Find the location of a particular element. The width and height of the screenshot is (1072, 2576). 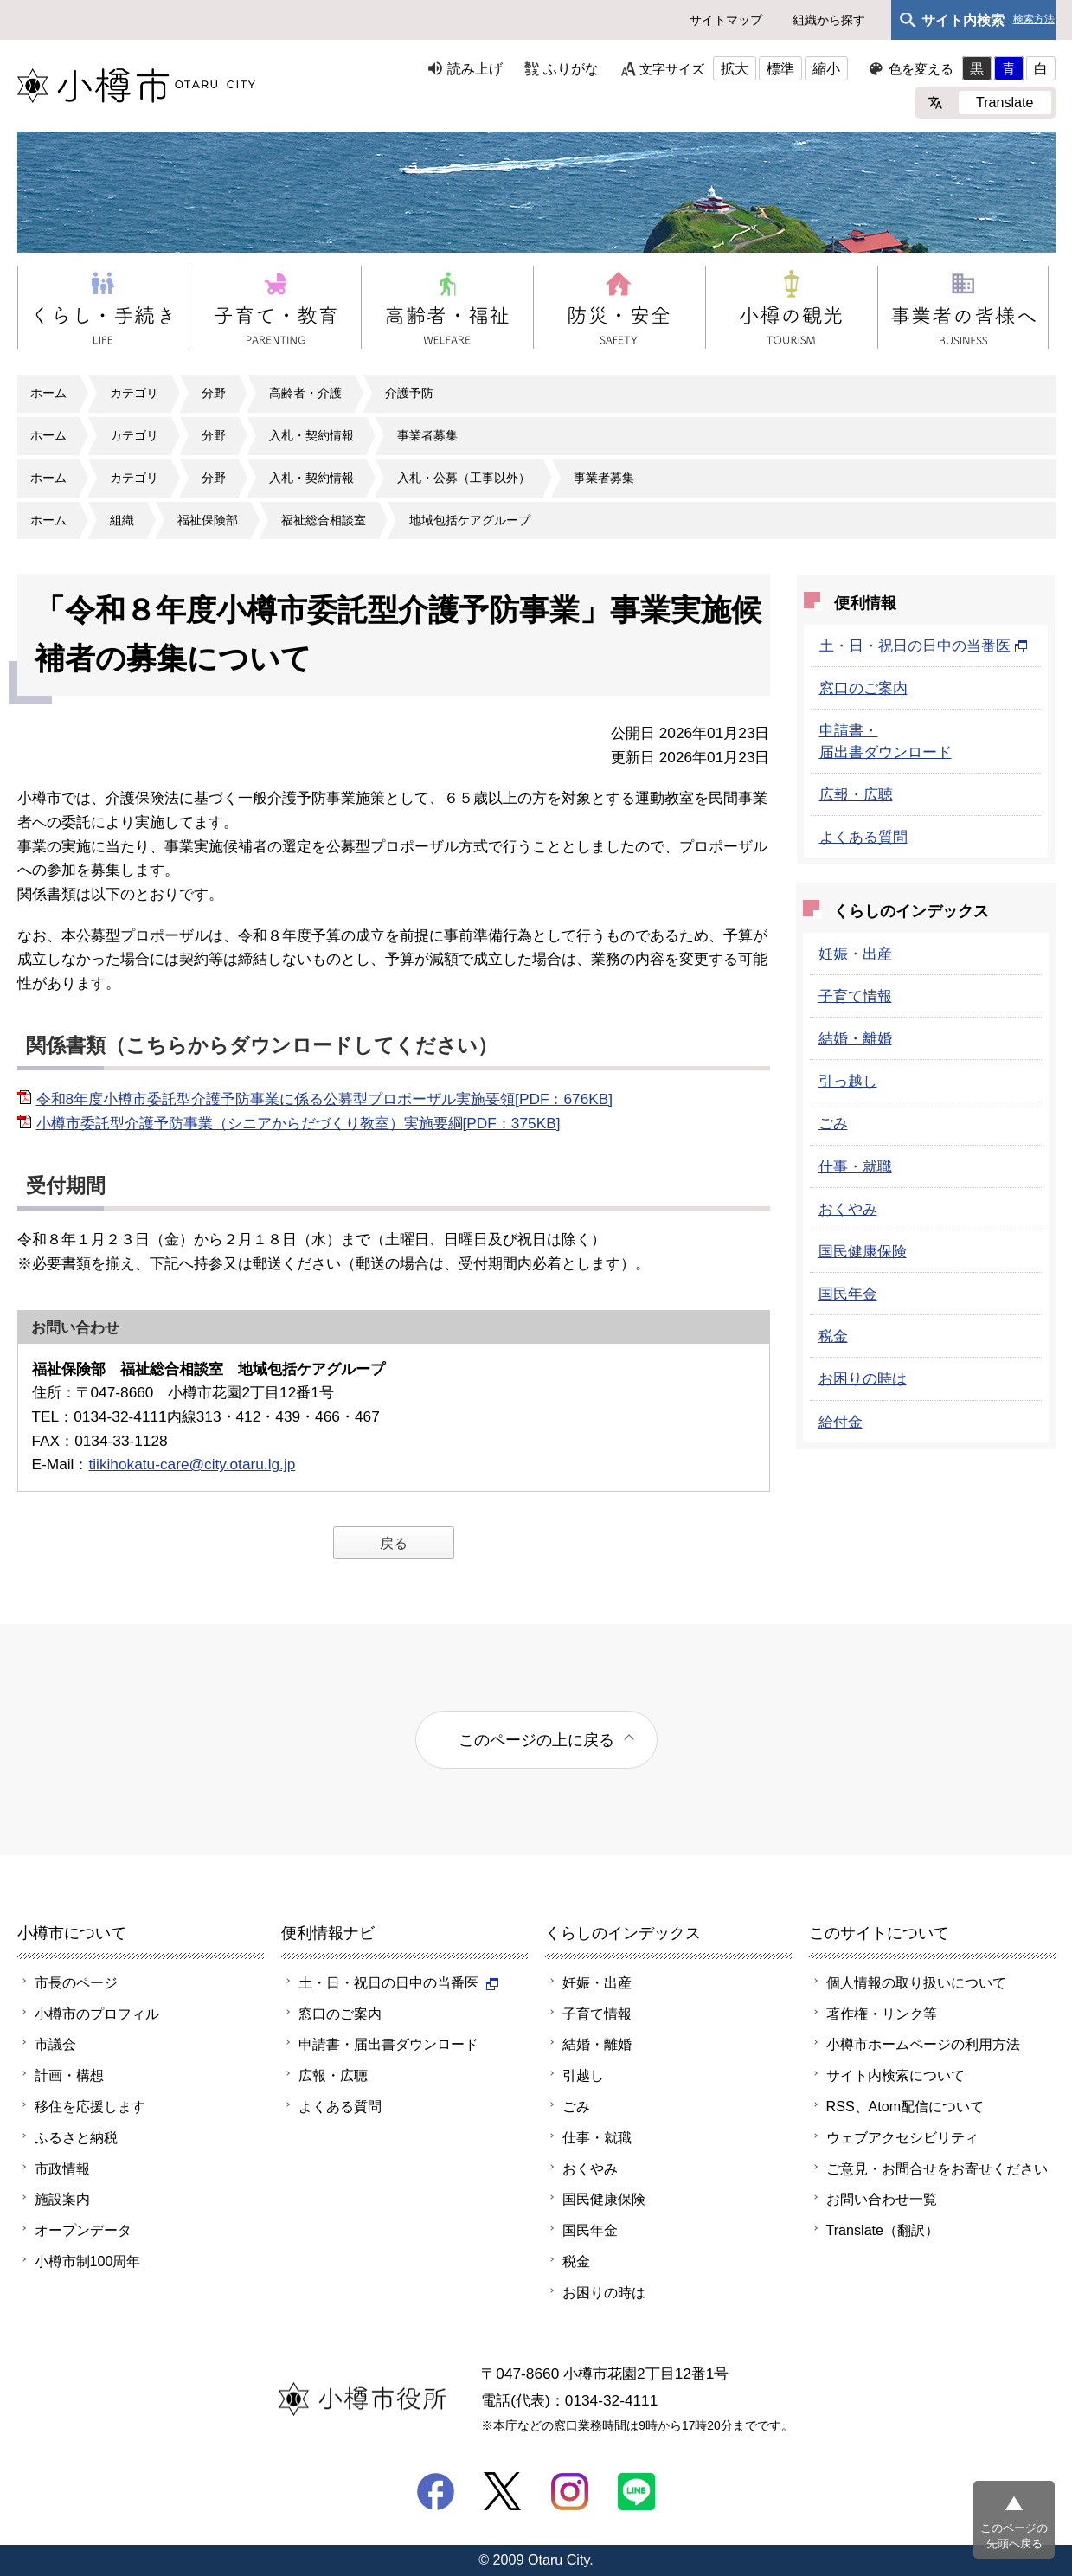

お困りの時は is located at coordinates (862, 1378).